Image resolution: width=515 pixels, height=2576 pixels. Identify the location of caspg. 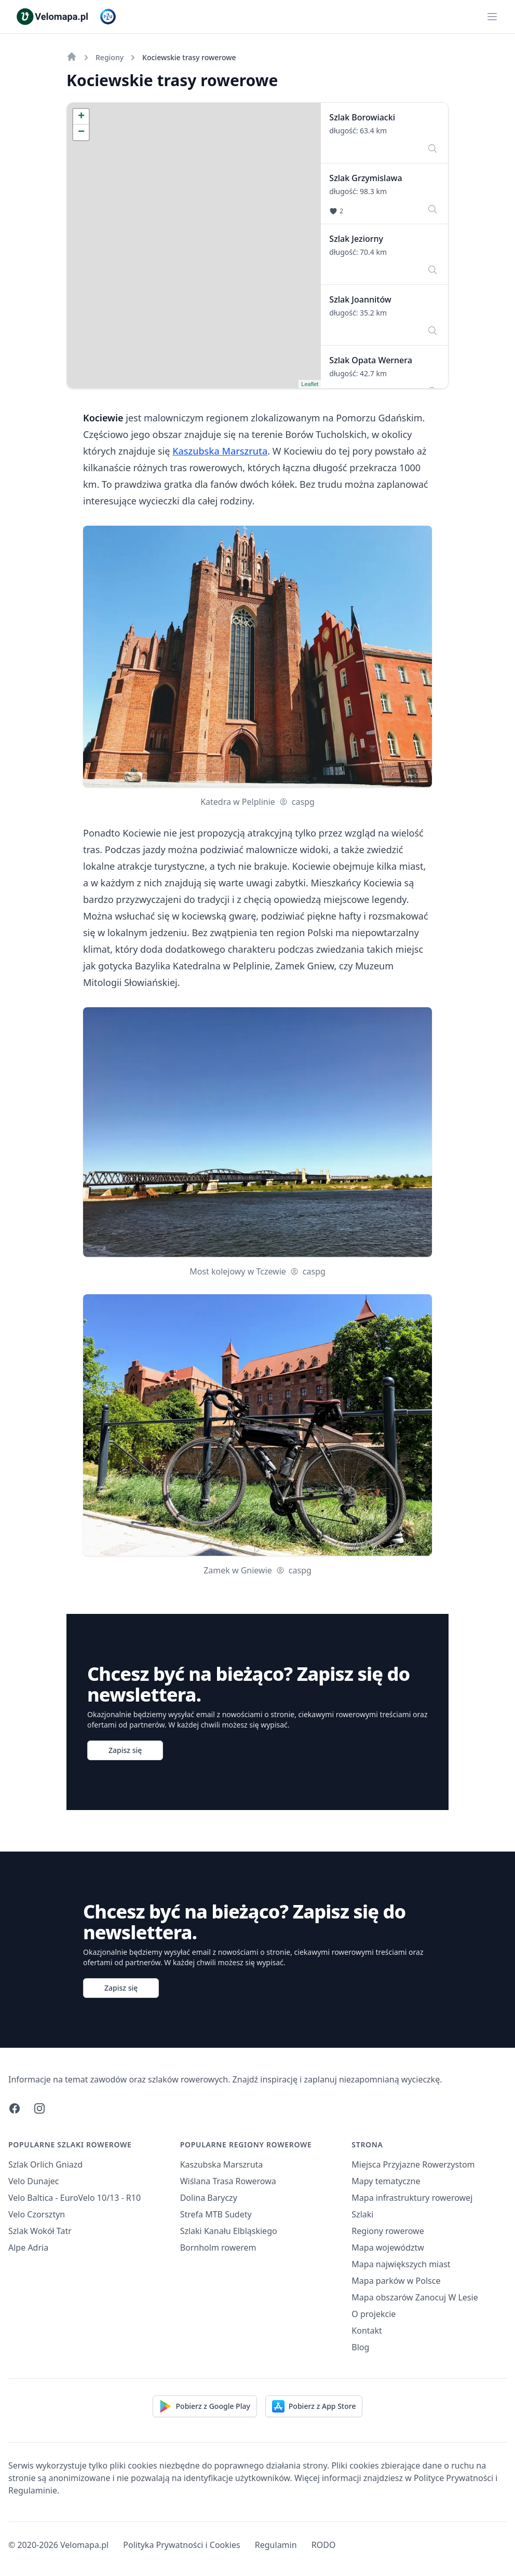
(297, 801).